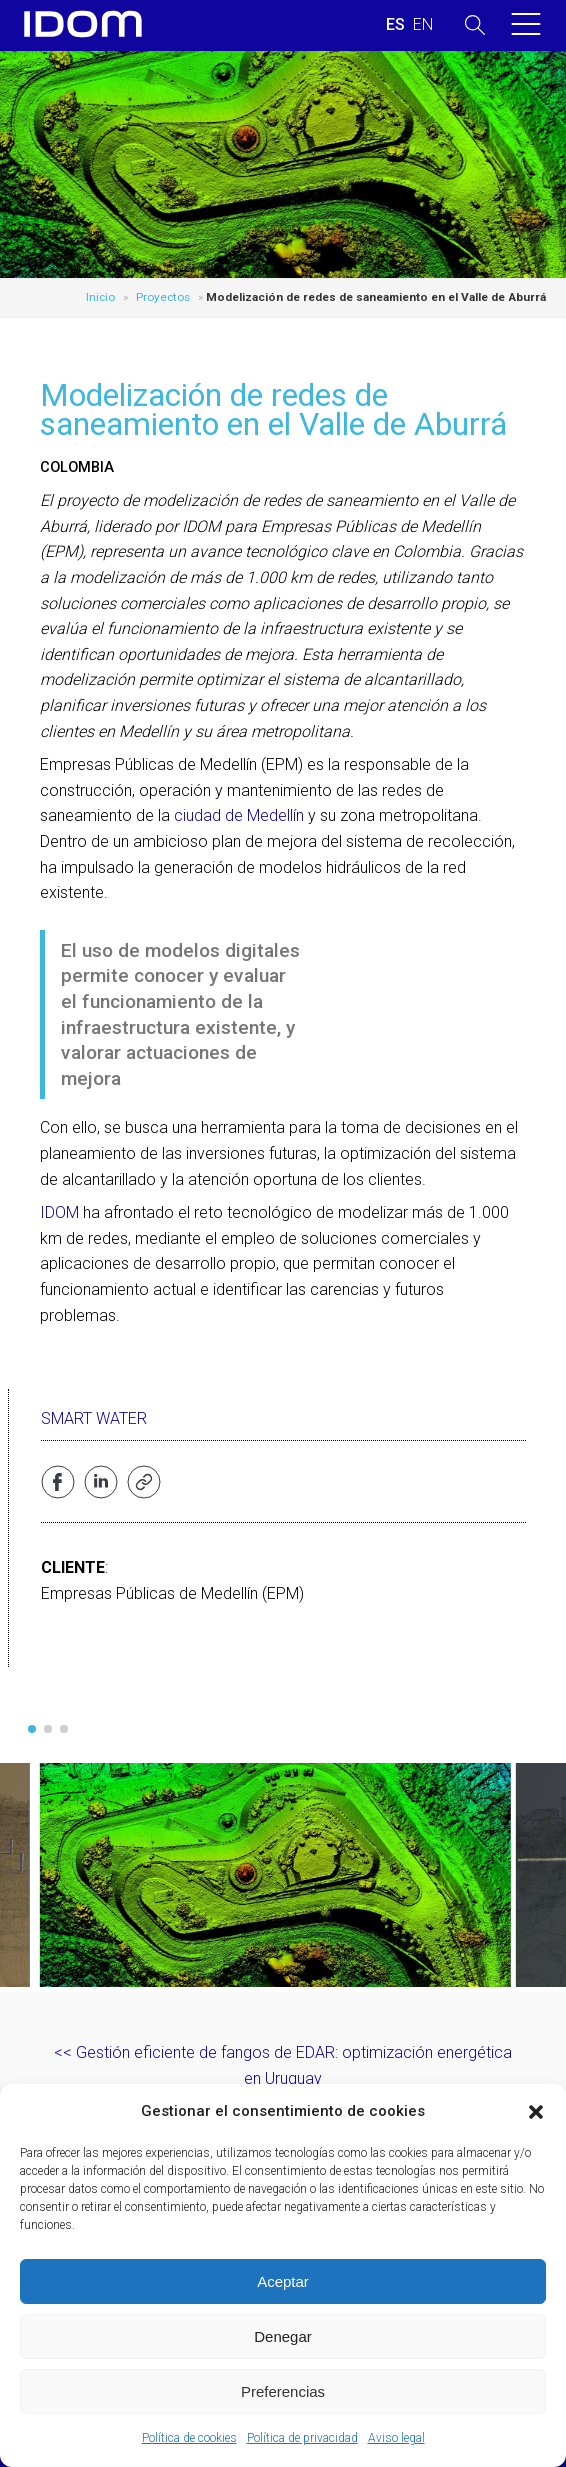 This screenshot has height=2467, width=566. Describe the element at coordinates (94, 1418) in the screenshot. I see `Smart water` at that location.